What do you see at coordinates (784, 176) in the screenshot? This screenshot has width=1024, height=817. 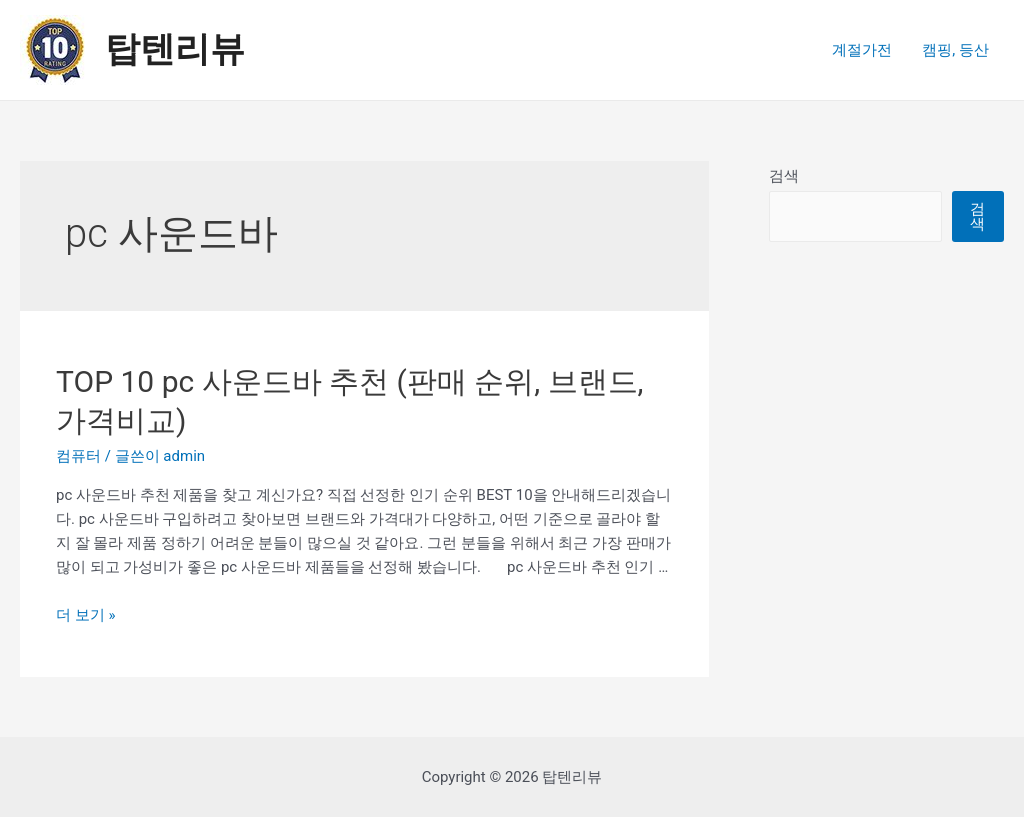 I see `검색` at bounding box center [784, 176].